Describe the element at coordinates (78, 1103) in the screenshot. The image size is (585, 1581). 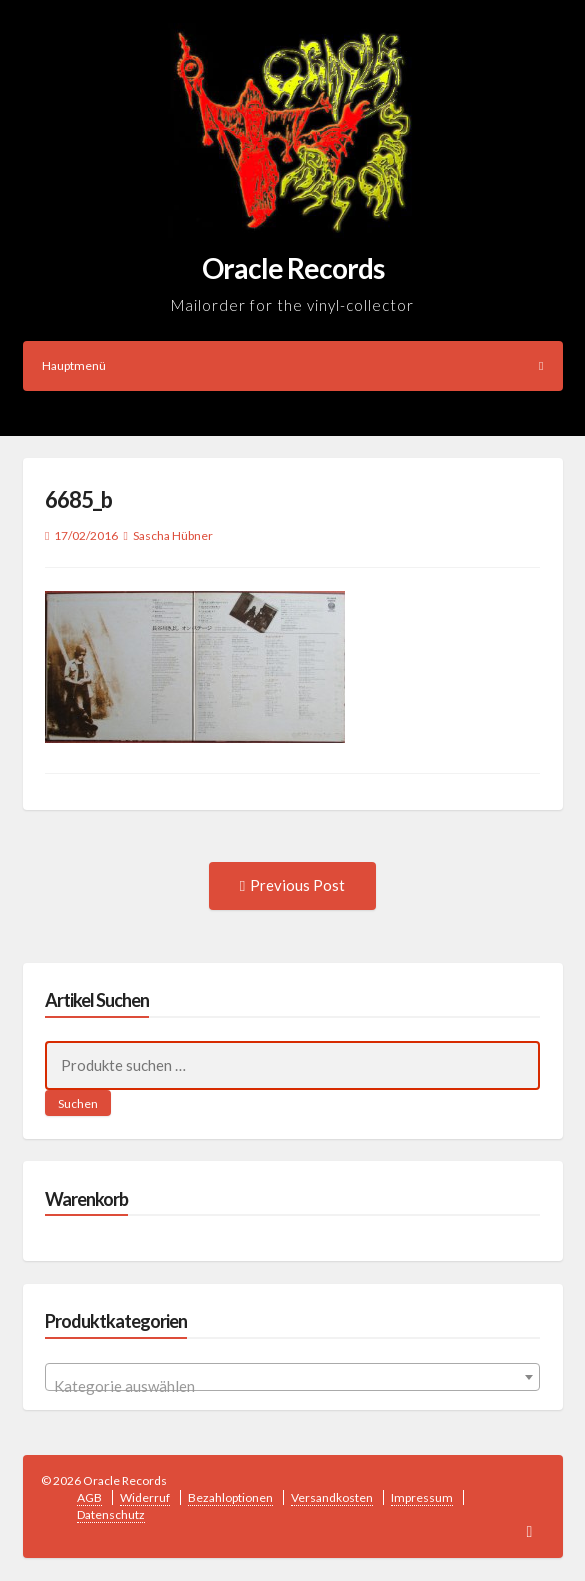
I see `Suchen` at that location.